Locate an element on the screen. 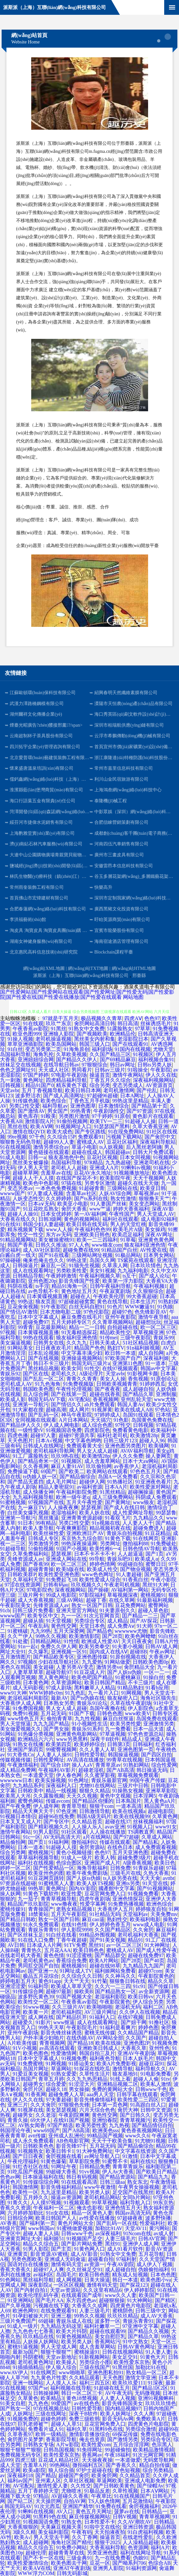  国产专区路线 is located at coordinates (90, 1131).